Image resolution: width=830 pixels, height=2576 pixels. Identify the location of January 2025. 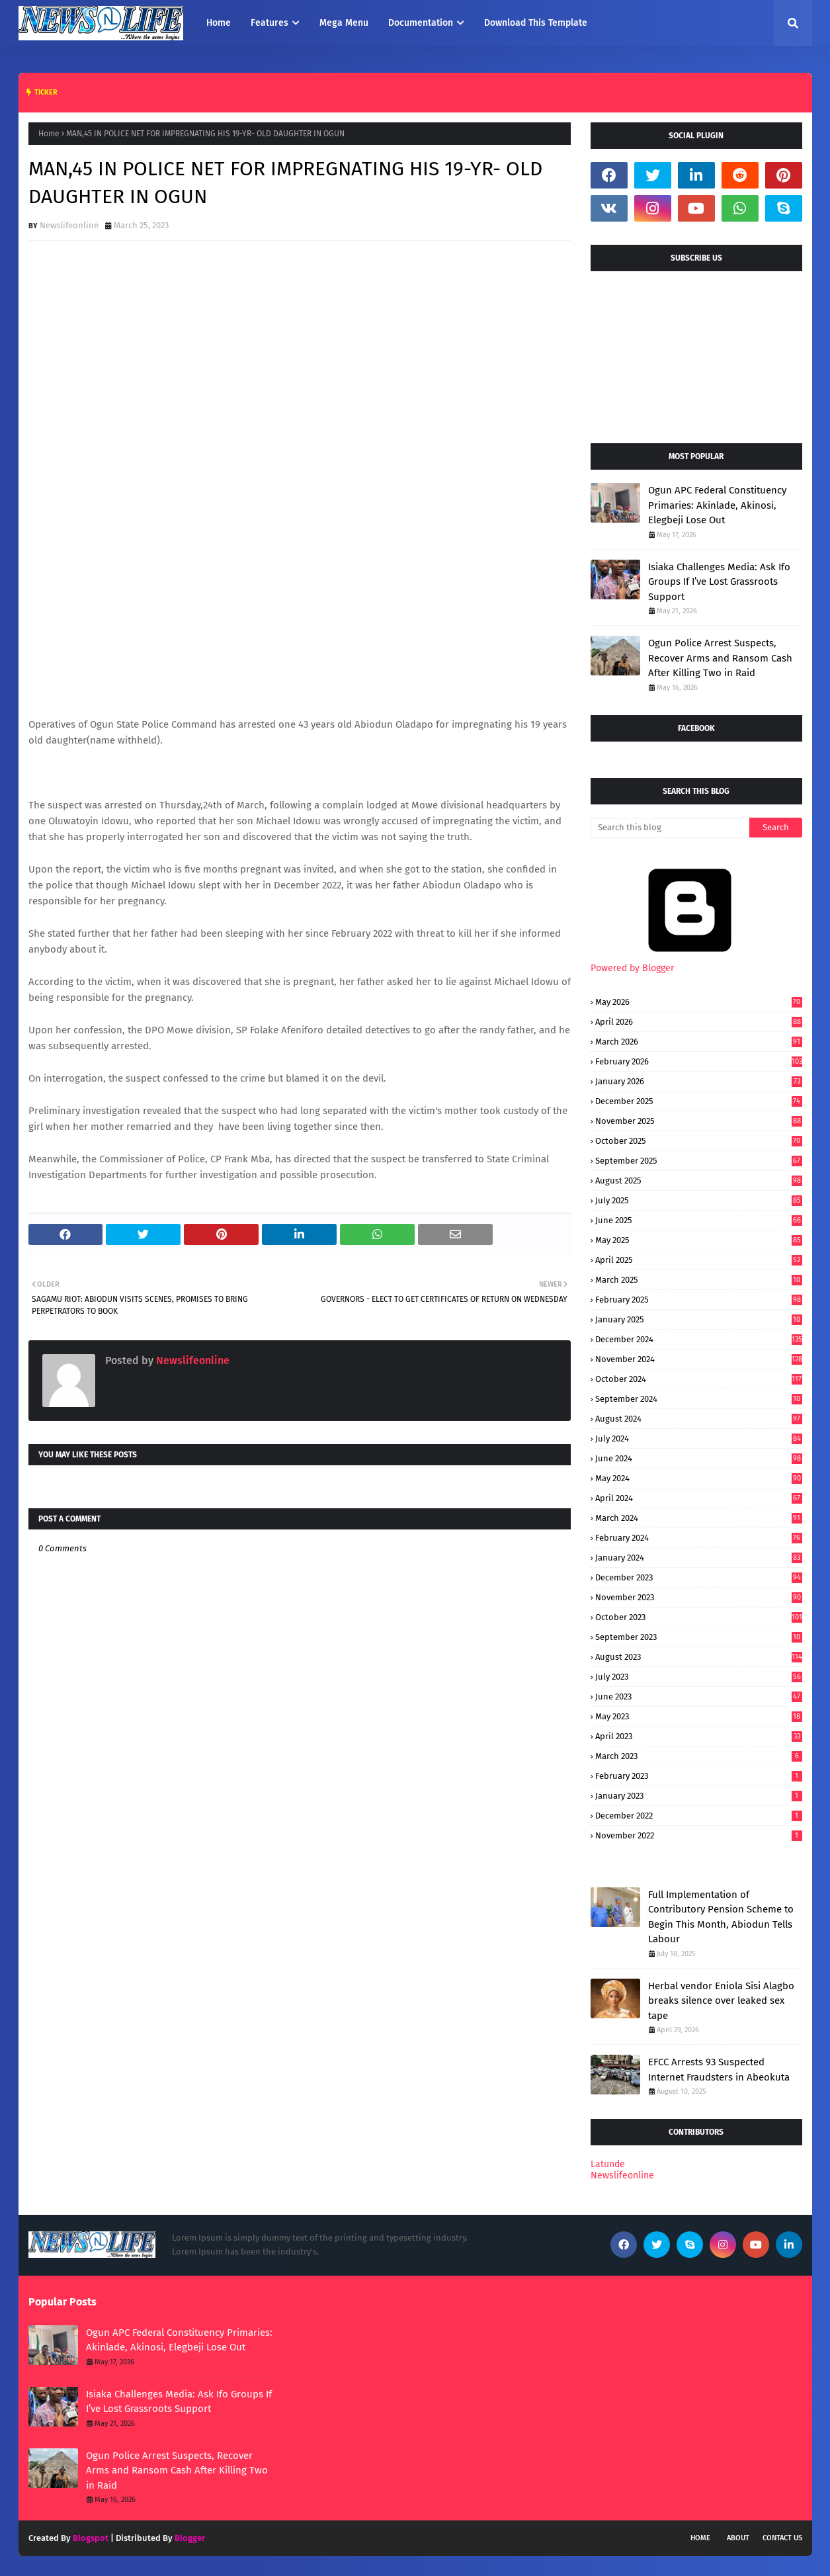
(698, 1319).